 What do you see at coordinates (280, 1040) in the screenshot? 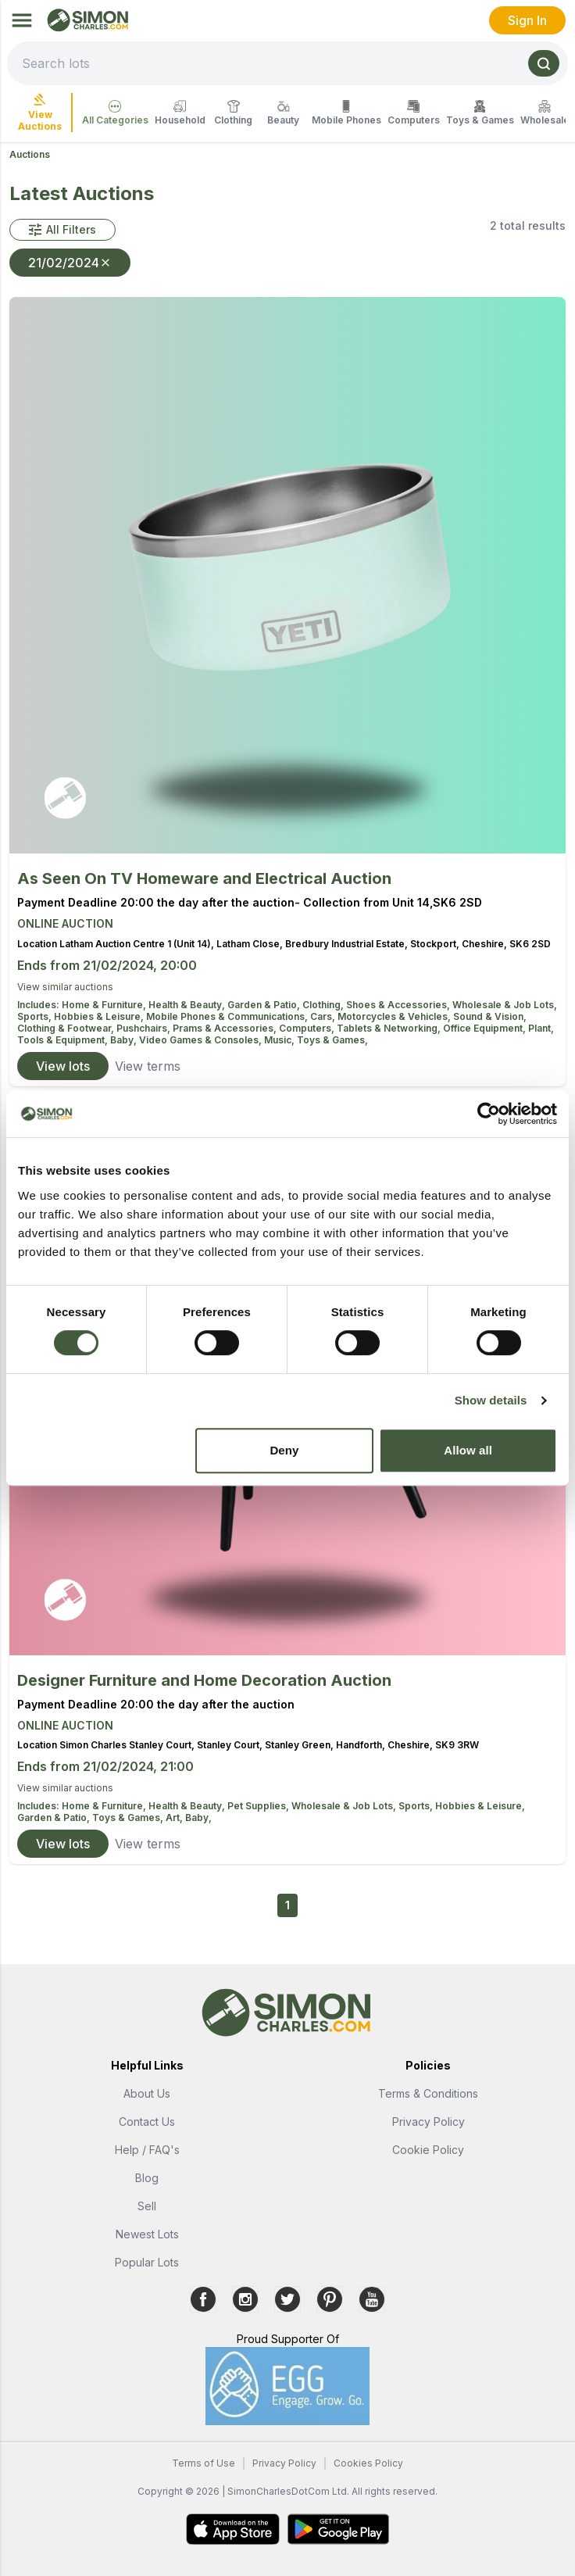
I see `Music,` at bounding box center [280, 1040].